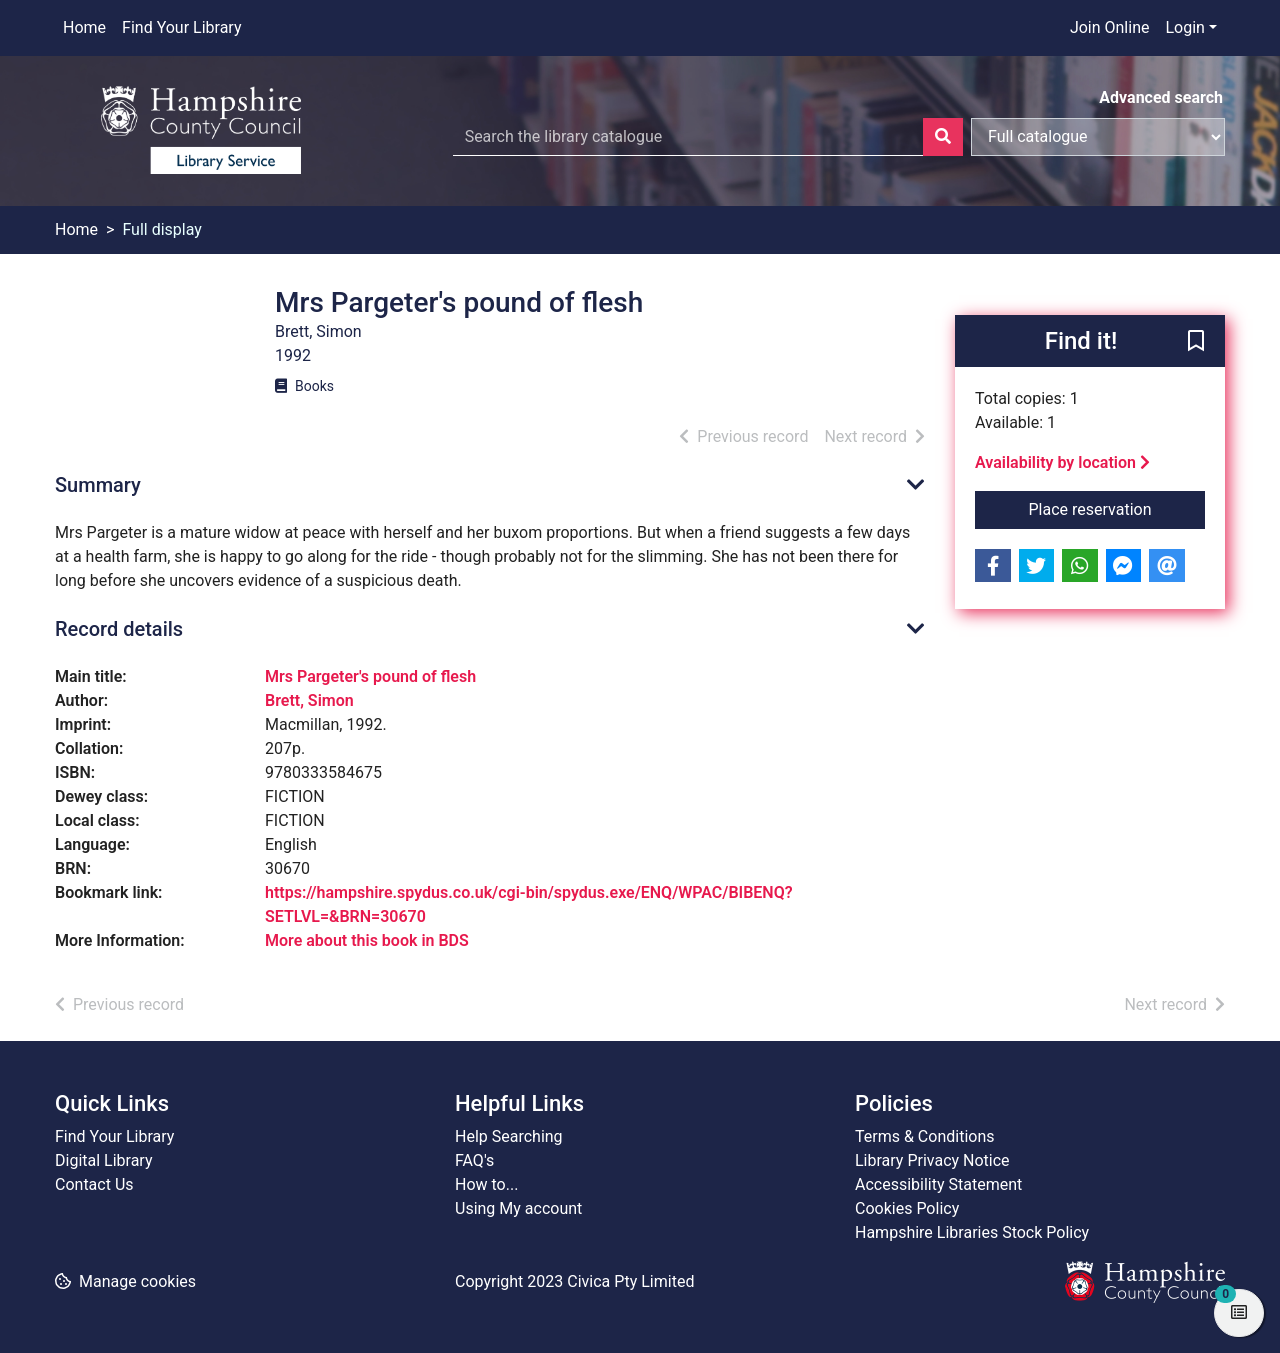 The height and width of the screenshot is (1353, 1280). Describe the element at coordinates (367, 940) in the screenshot. I see `More about this book in BDS` at that location.